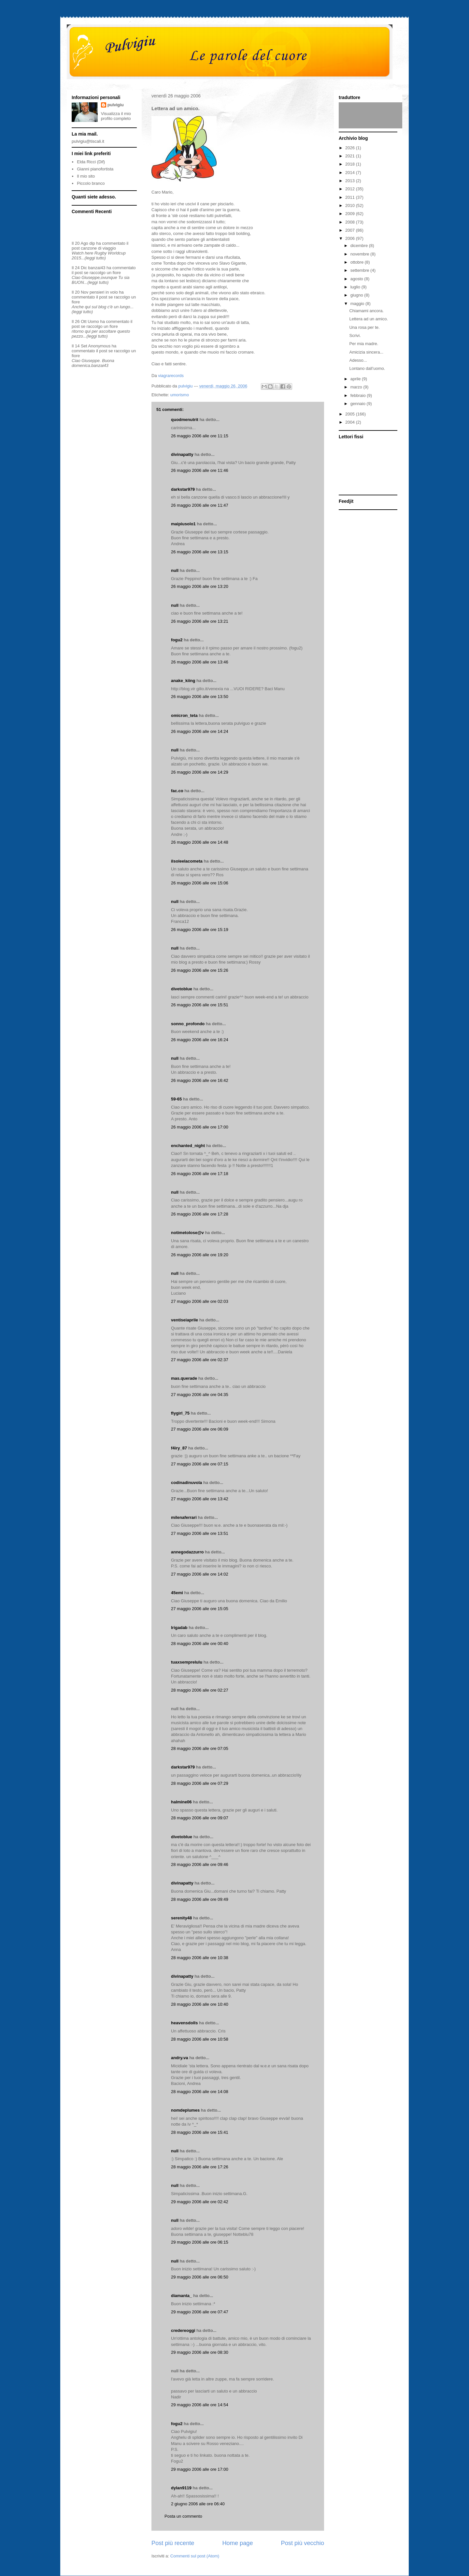  I want to click on flygirl_75, so click(180, 1413).